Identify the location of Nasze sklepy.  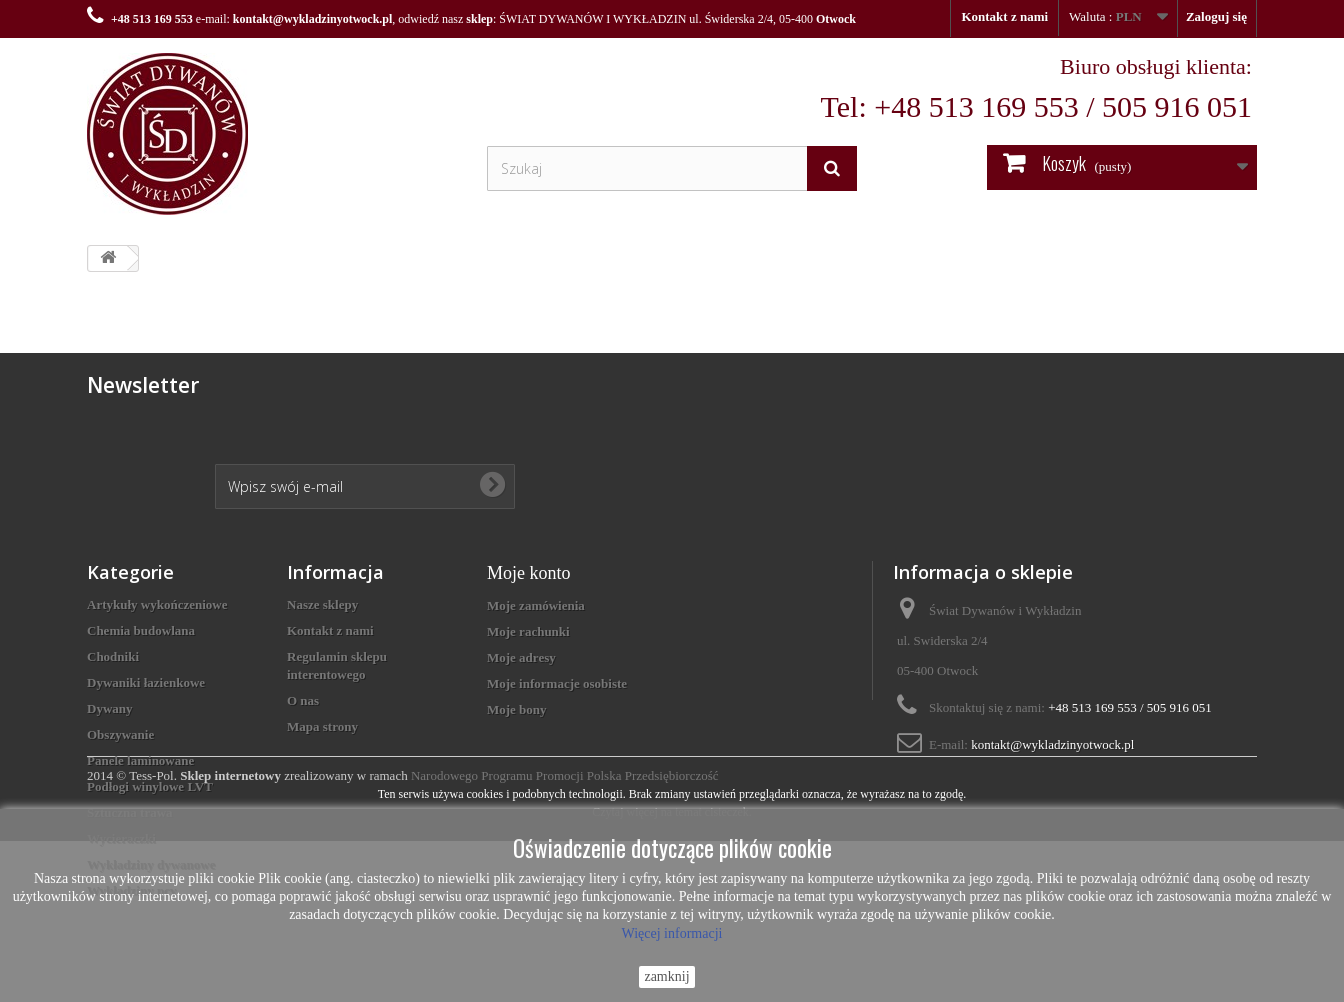
(322, 604).